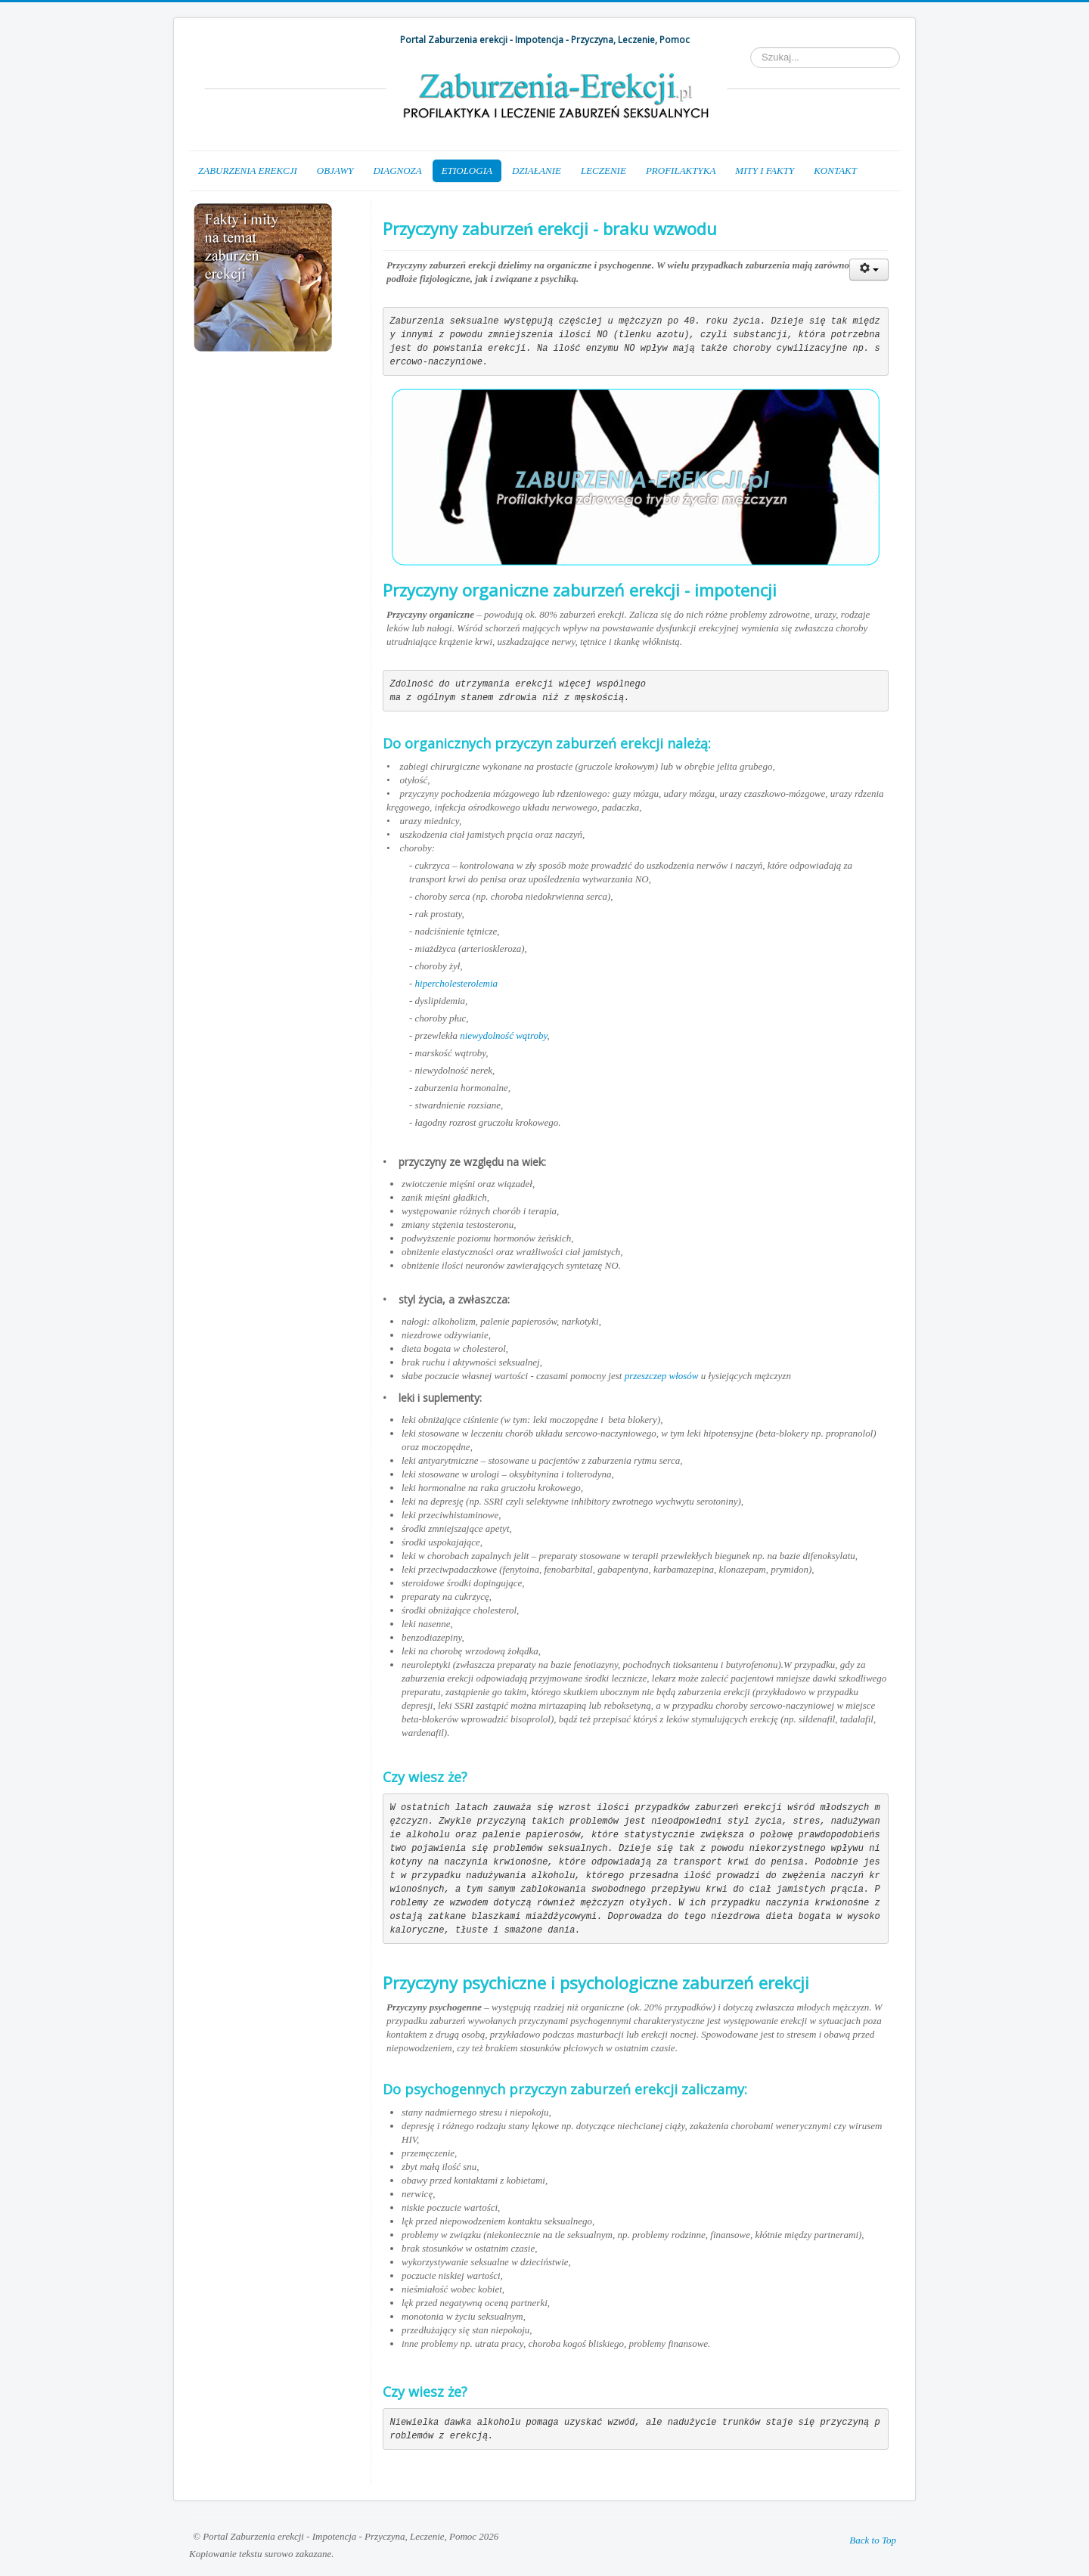 This screenshot has height=2576, width=1089. I want to click on niewydolność wątroby, so click(503, 1035).